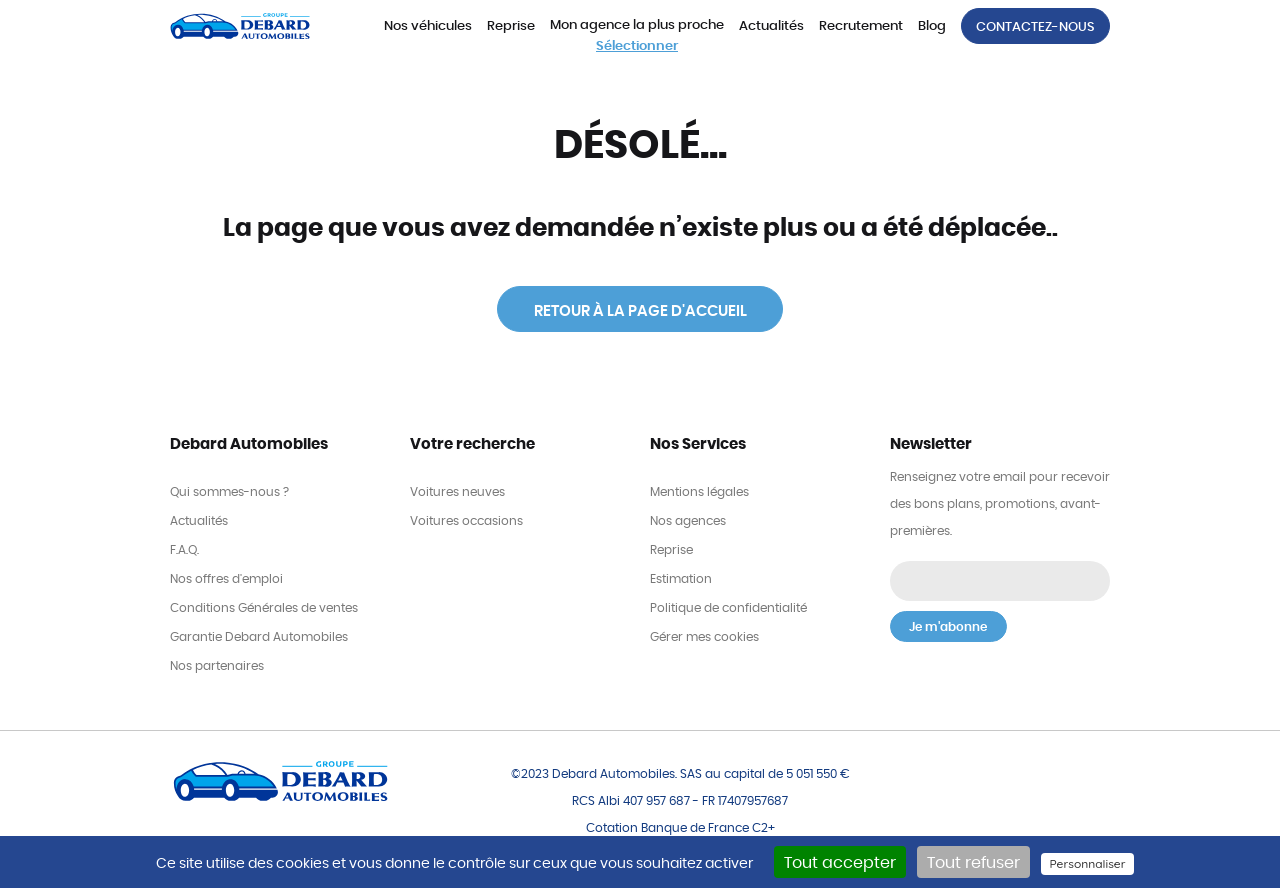  What do you see at coordinates (861, 26) in the screenshot?
I see `Recrutement` at bounding box center [861, 26].